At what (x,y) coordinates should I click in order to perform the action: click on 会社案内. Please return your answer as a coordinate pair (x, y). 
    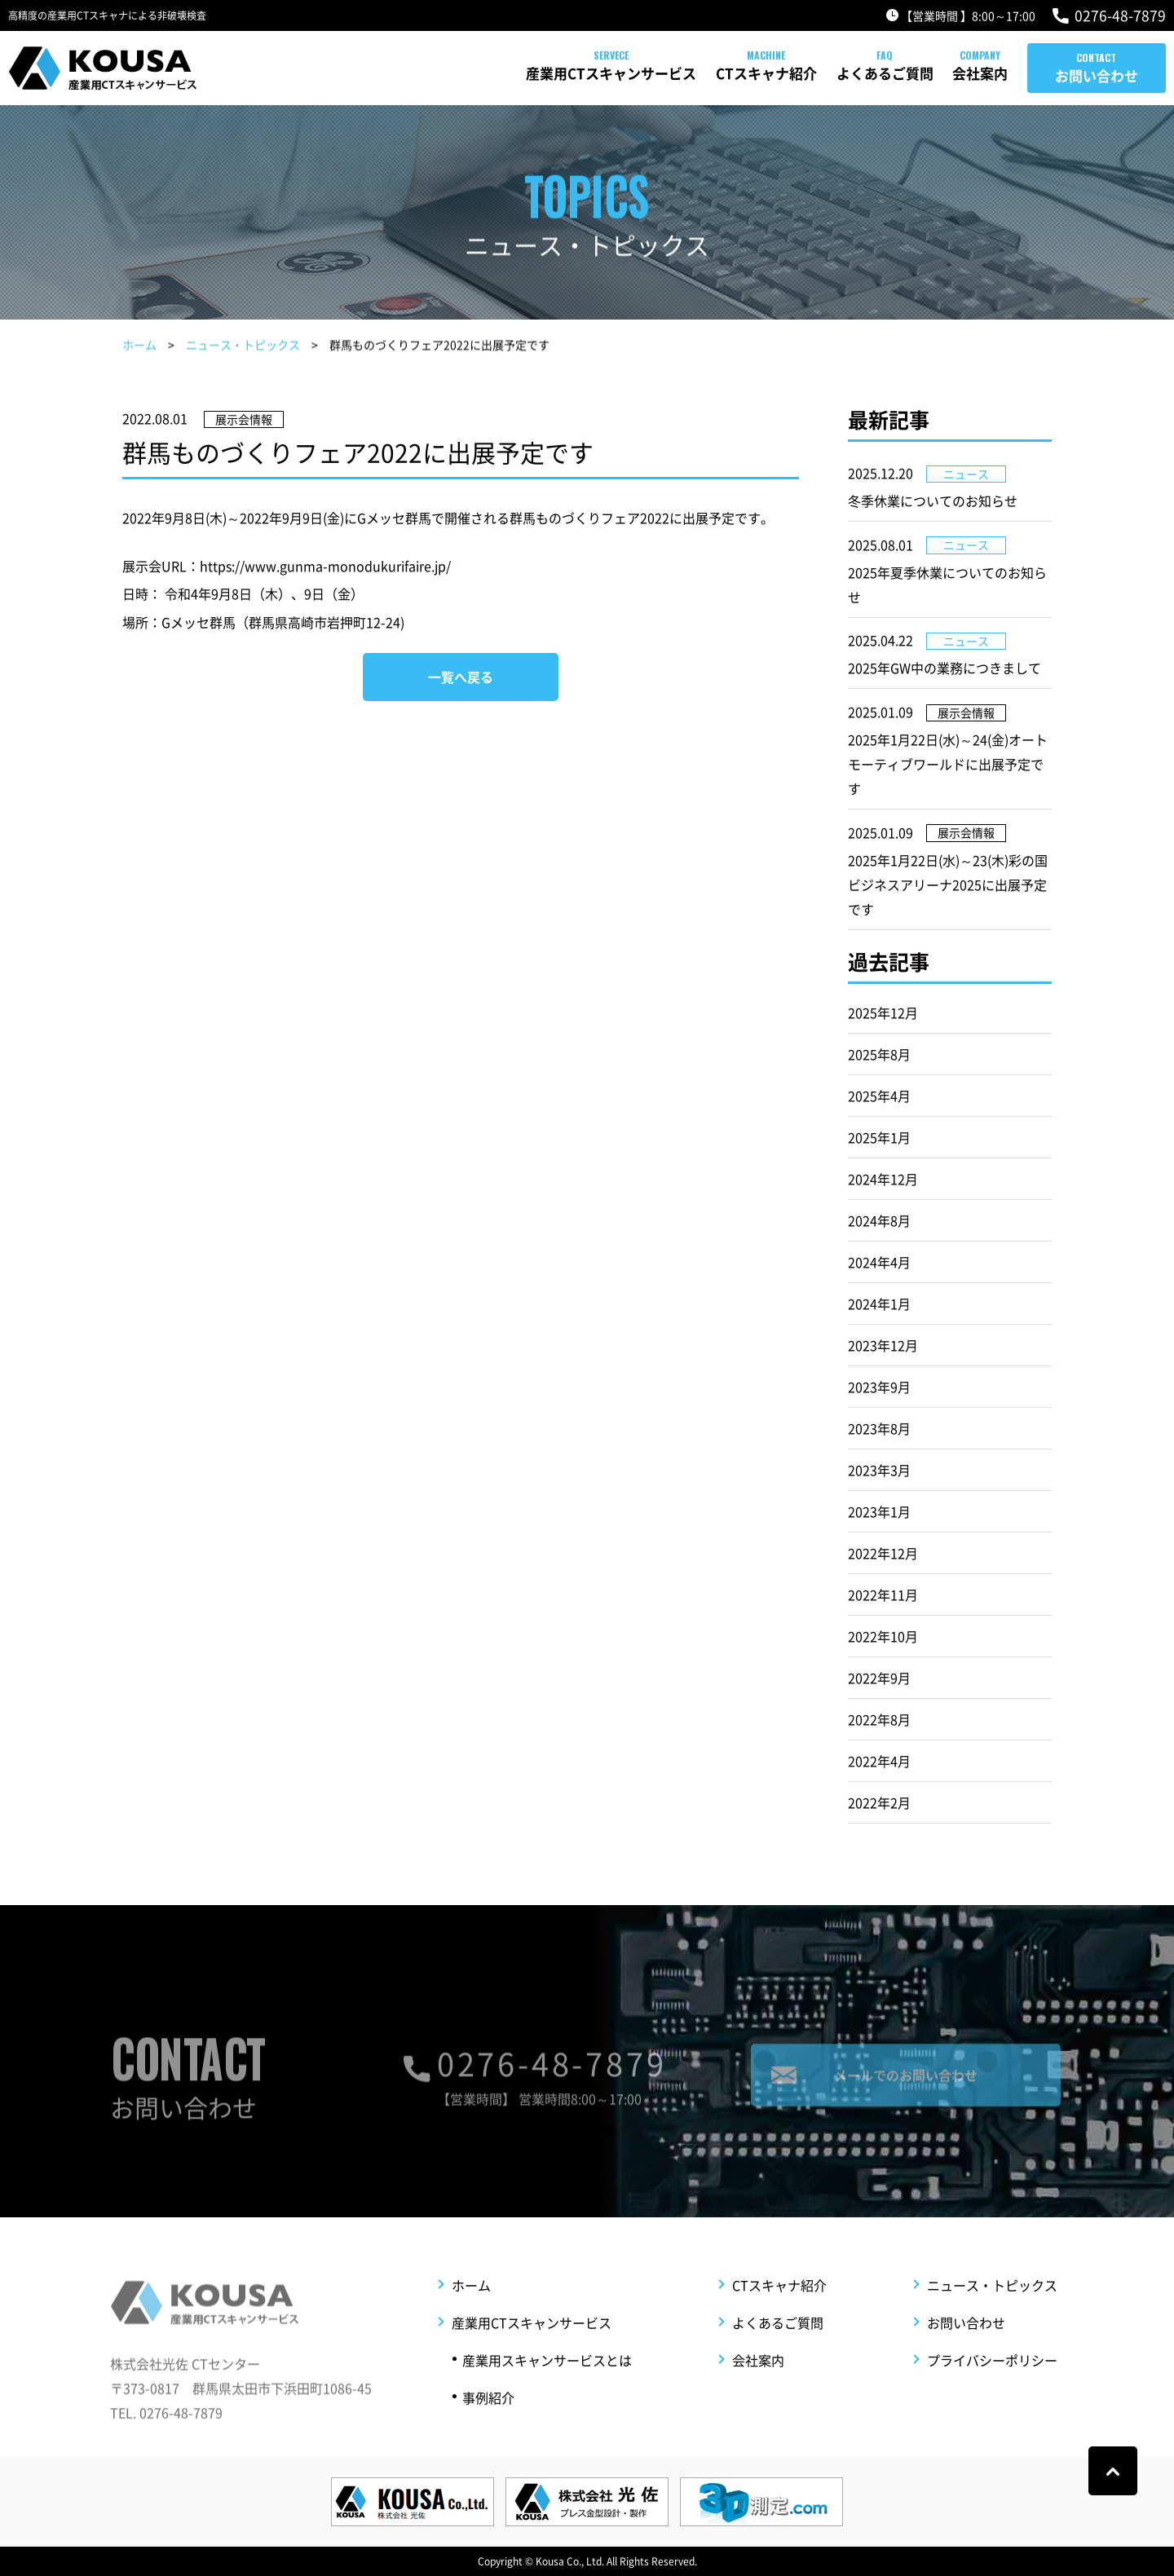
    Looking at the image, I should click on (949, 73).